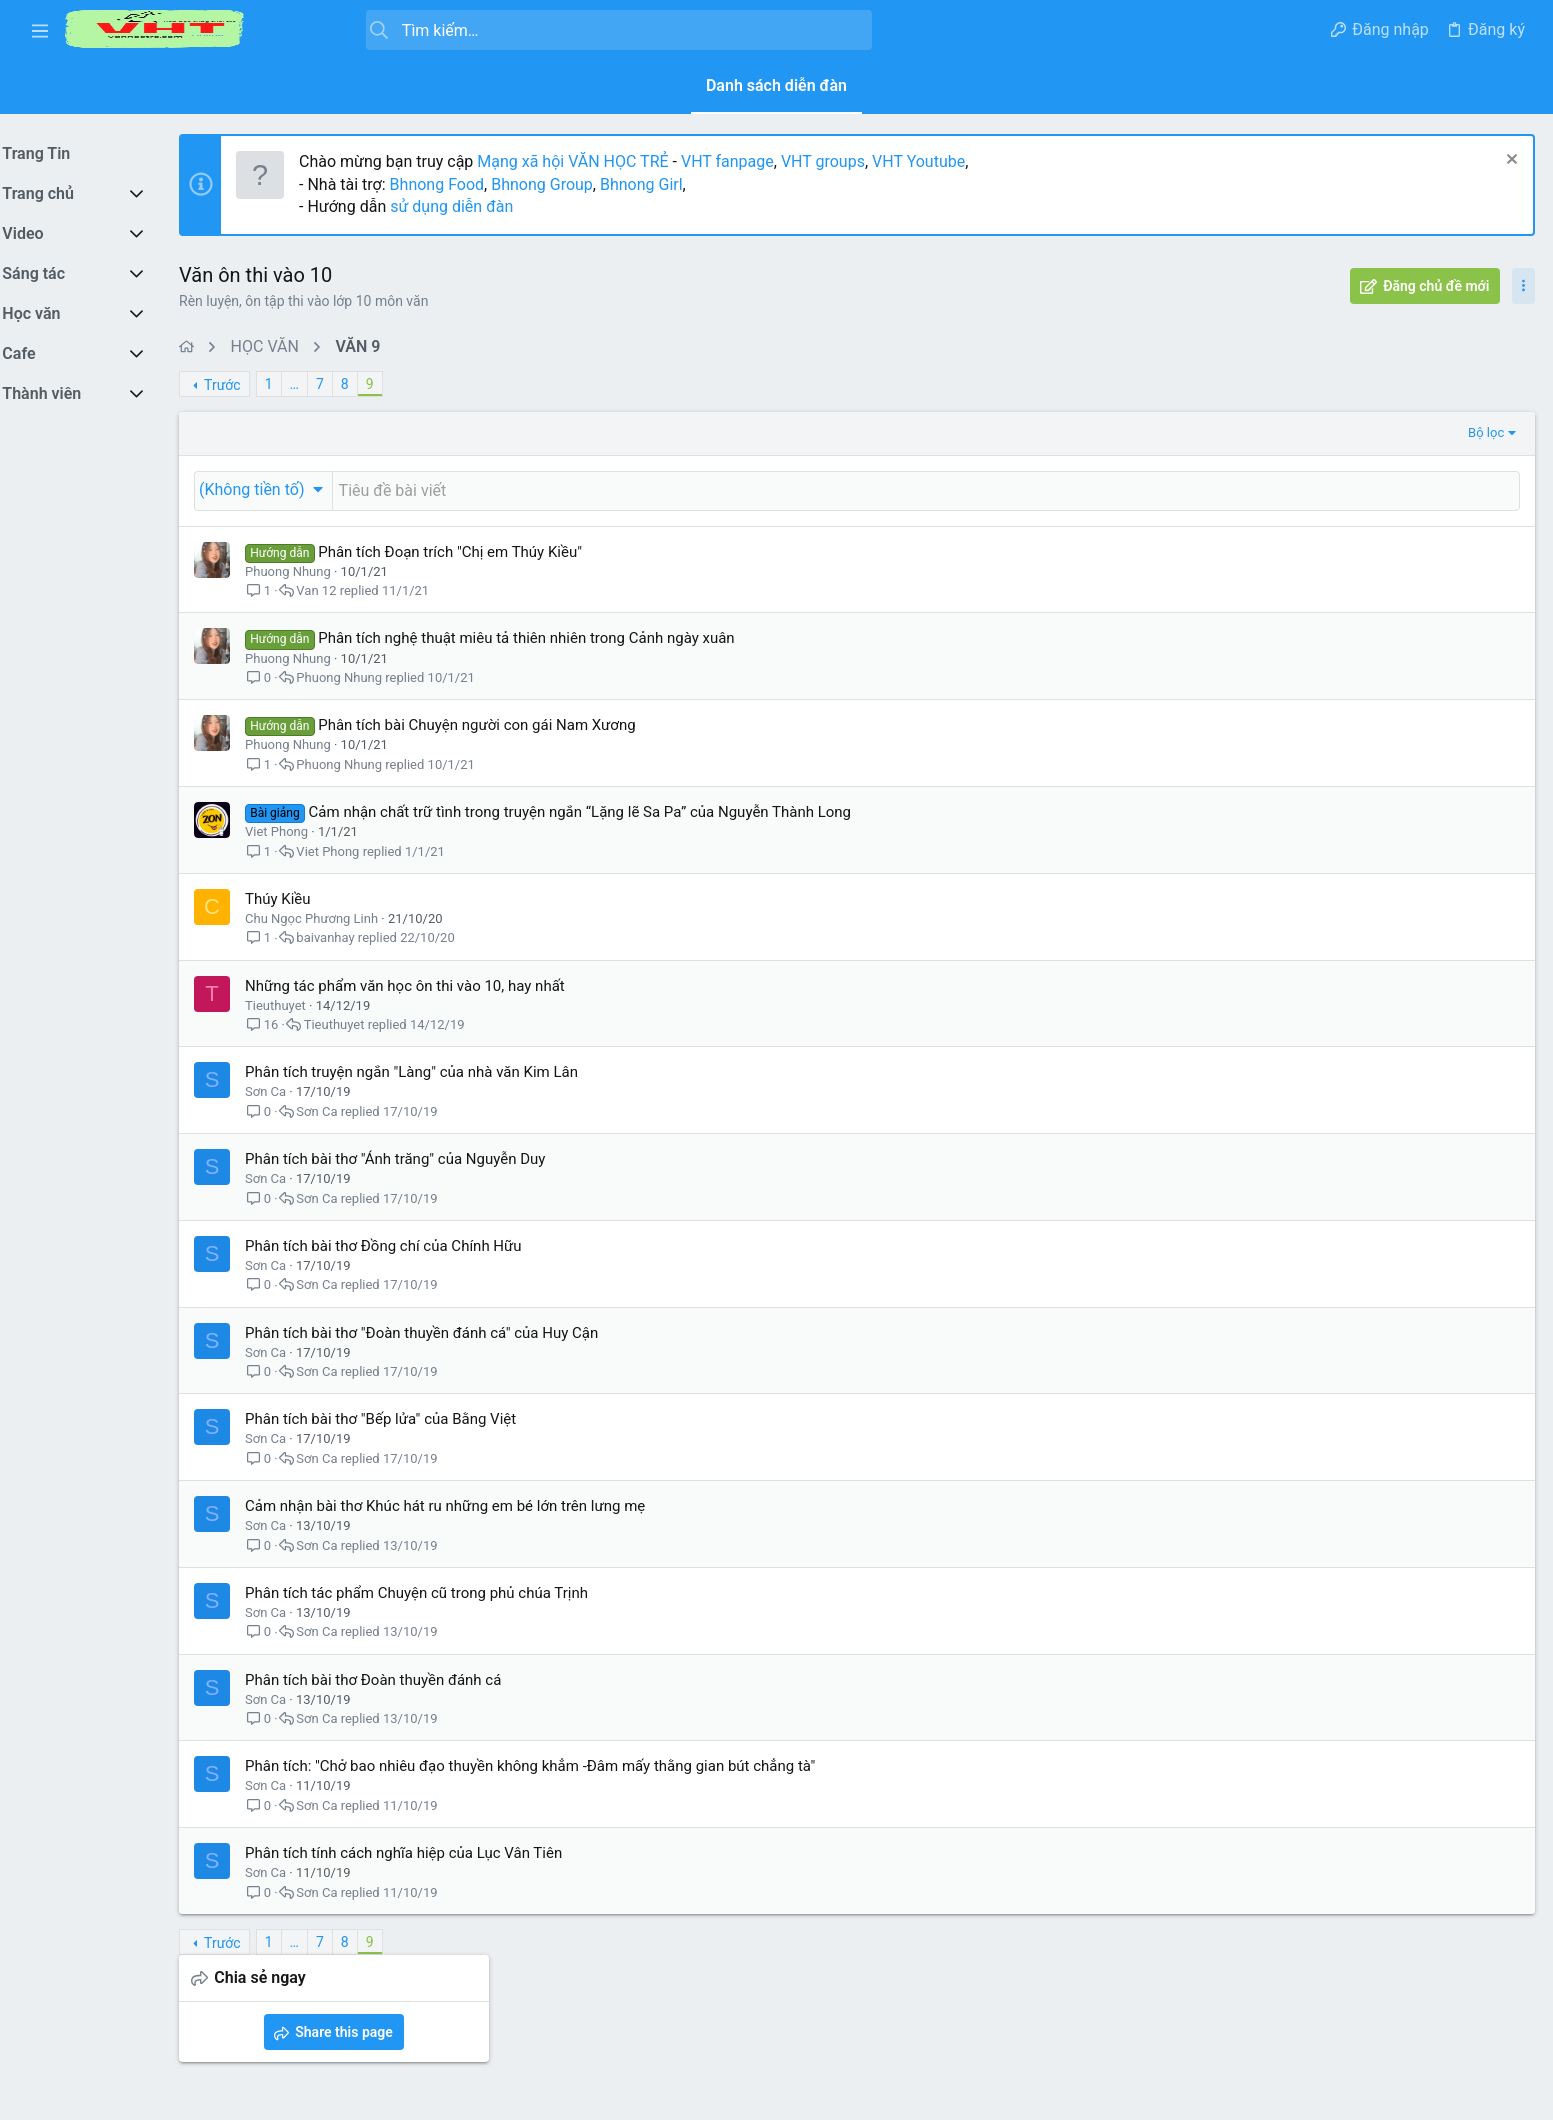 The image size is (1553, 2120). What do you see at coordinates (327, 831) in the screenshot?
I see `Viet Phong` at bounding box center [327, 831].